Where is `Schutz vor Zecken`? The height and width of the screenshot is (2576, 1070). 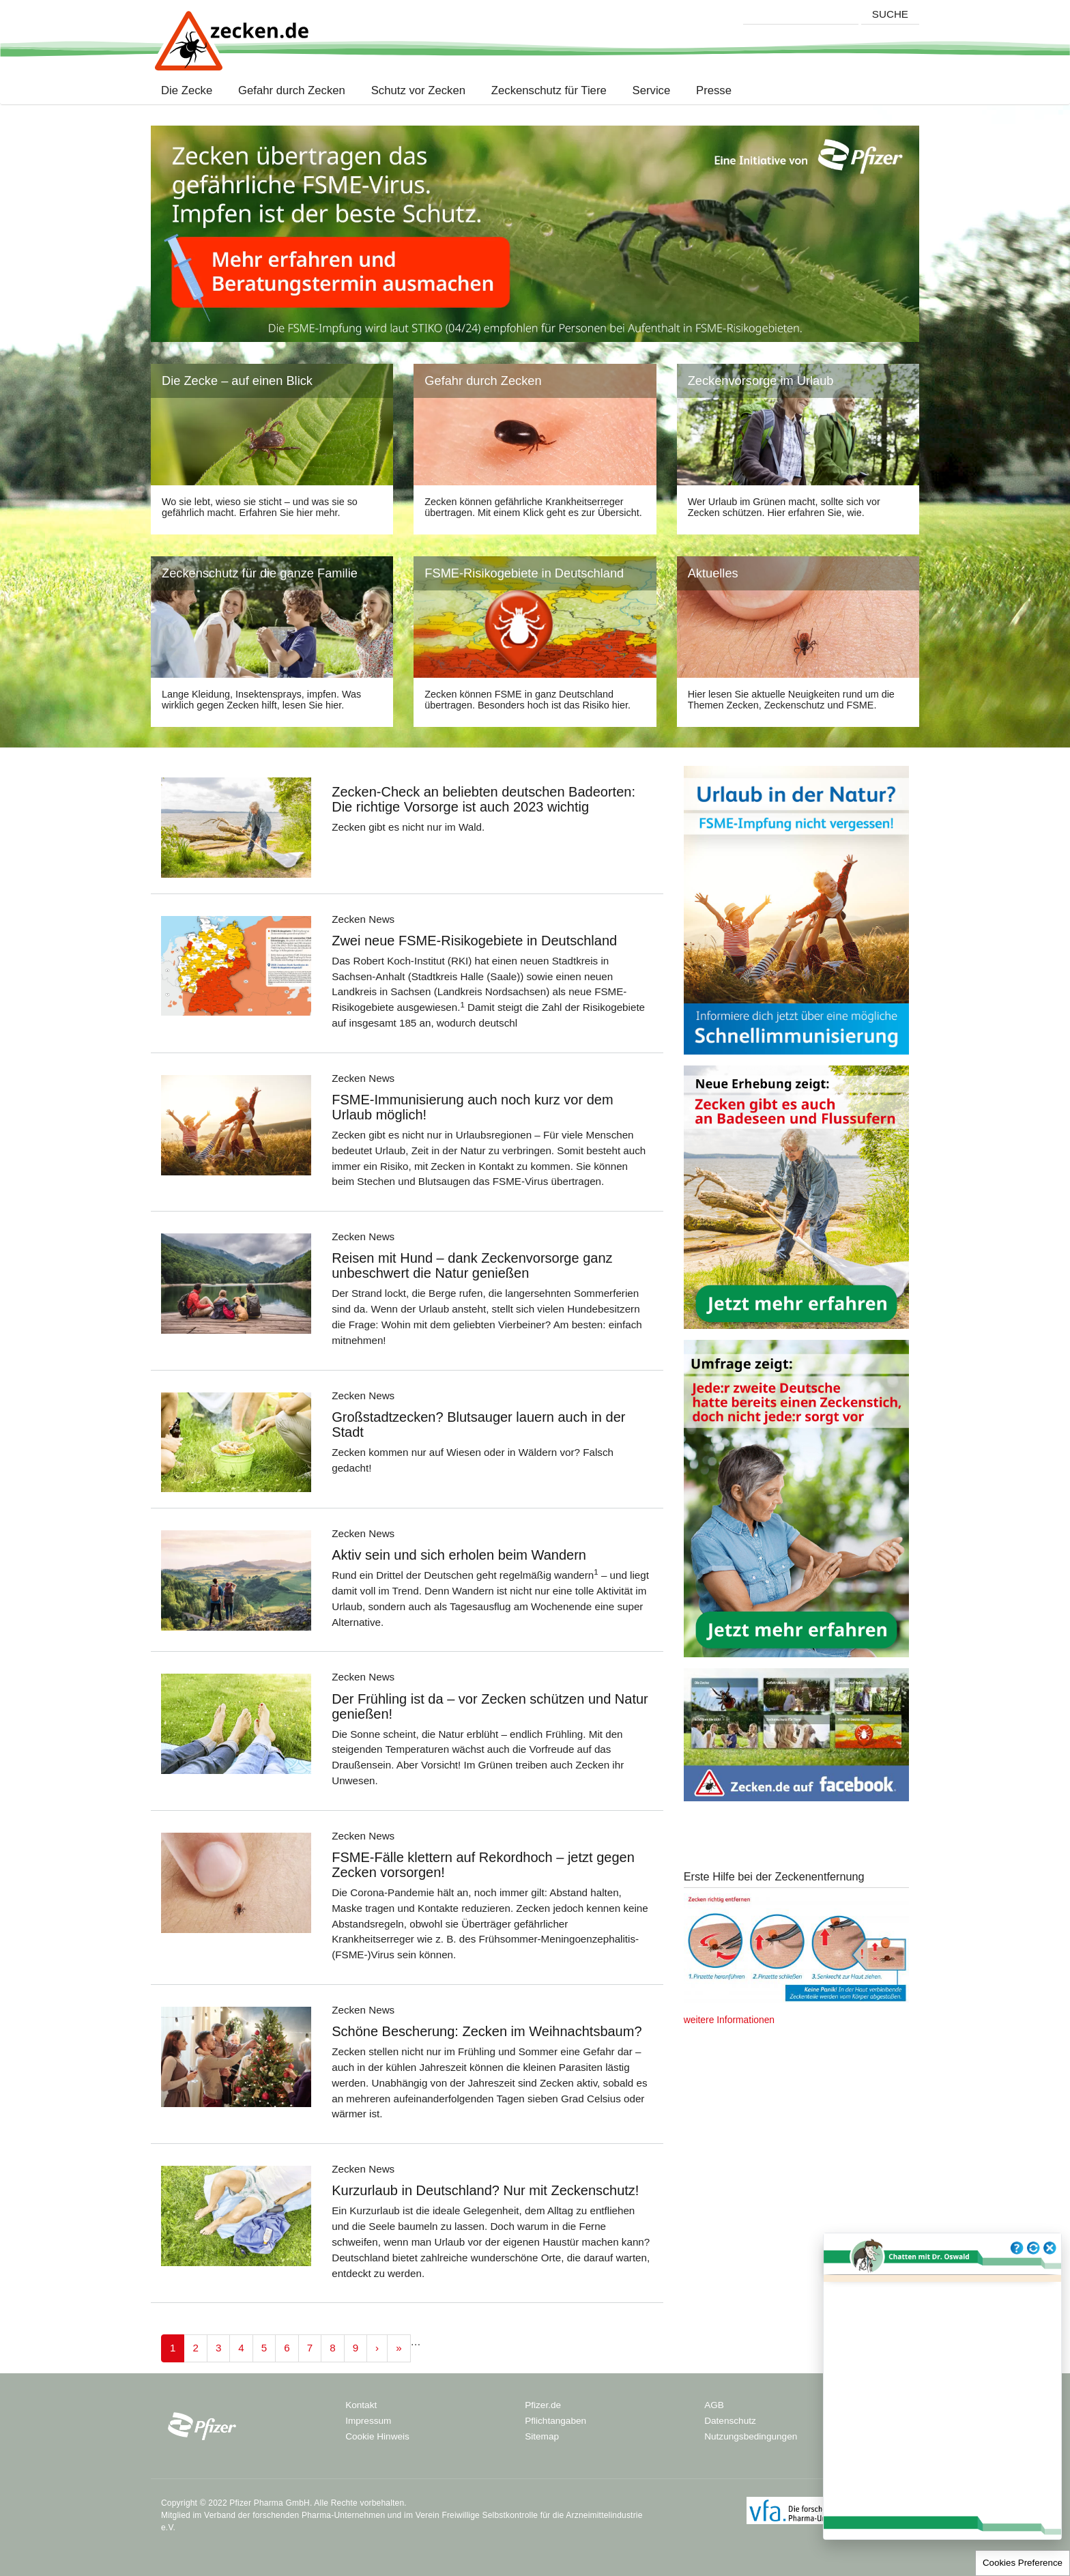
Schutz vor Zecken is located at coordinates (418, 90).